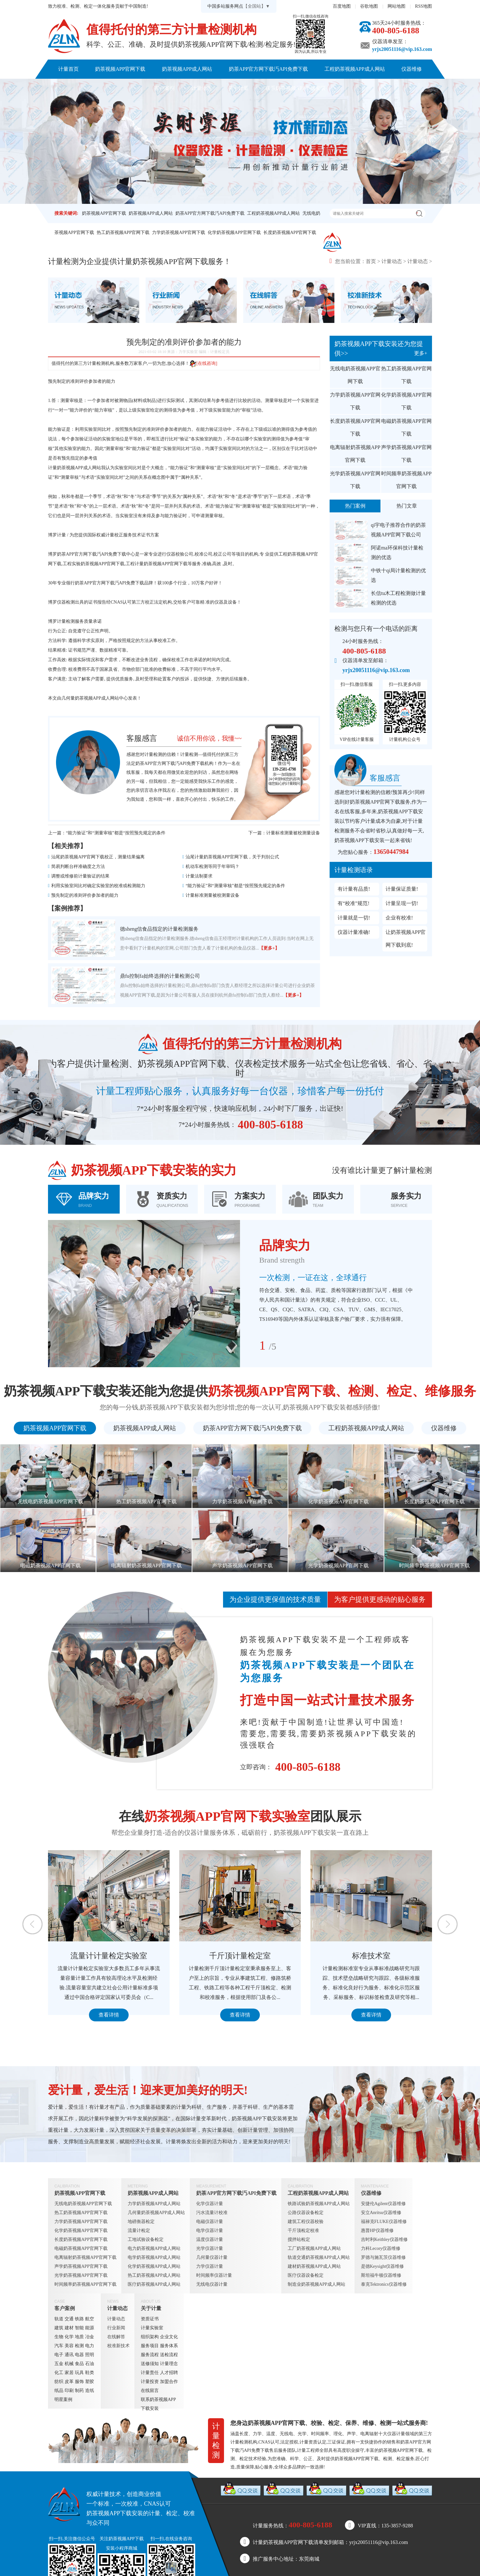 The image size is (480, 2576). I want to click on 鞋类, so click(89, 2372).